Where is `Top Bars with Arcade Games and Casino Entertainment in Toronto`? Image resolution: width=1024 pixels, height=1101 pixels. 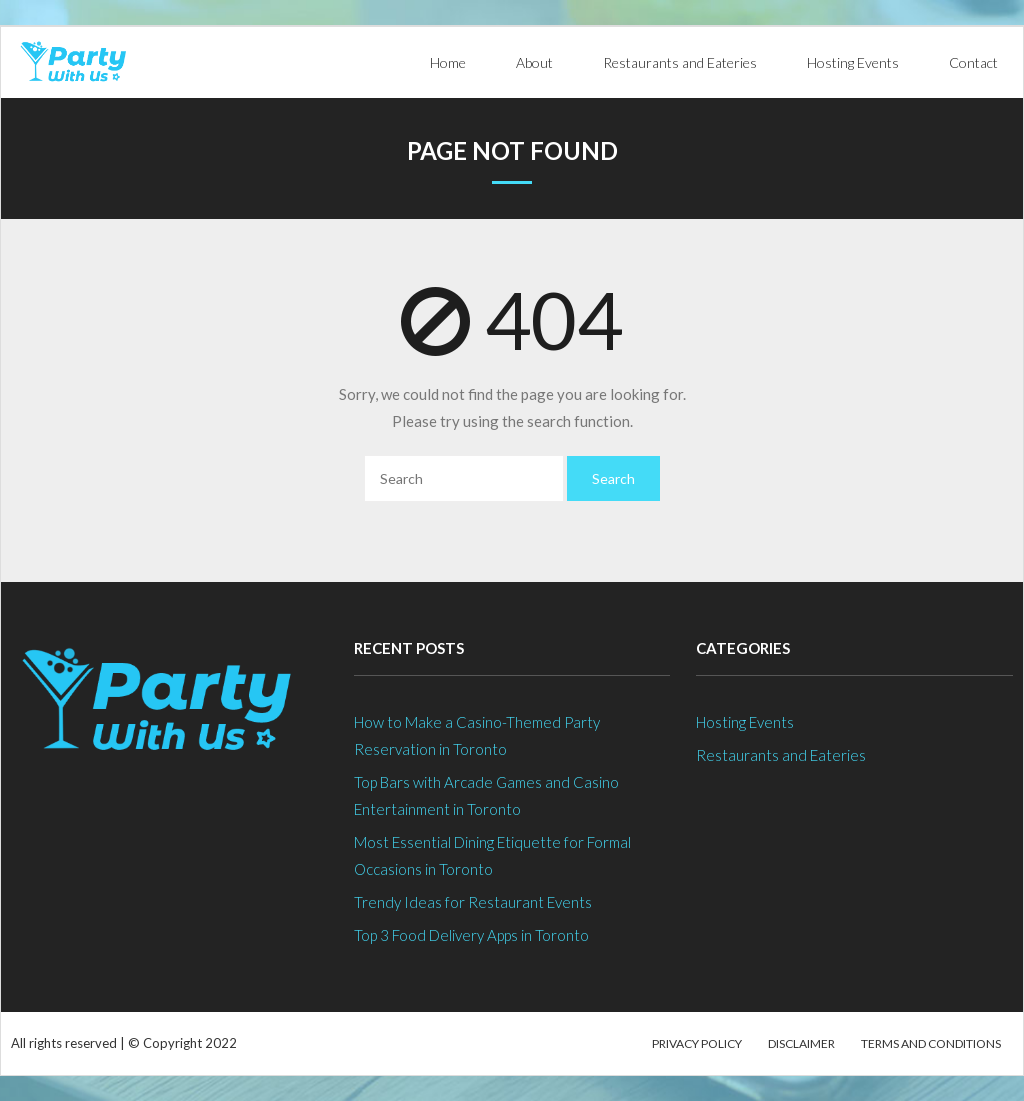
Top Bars with Arcade Games and Casino Entertainment in Toronto is located at coordinates (486, 795).